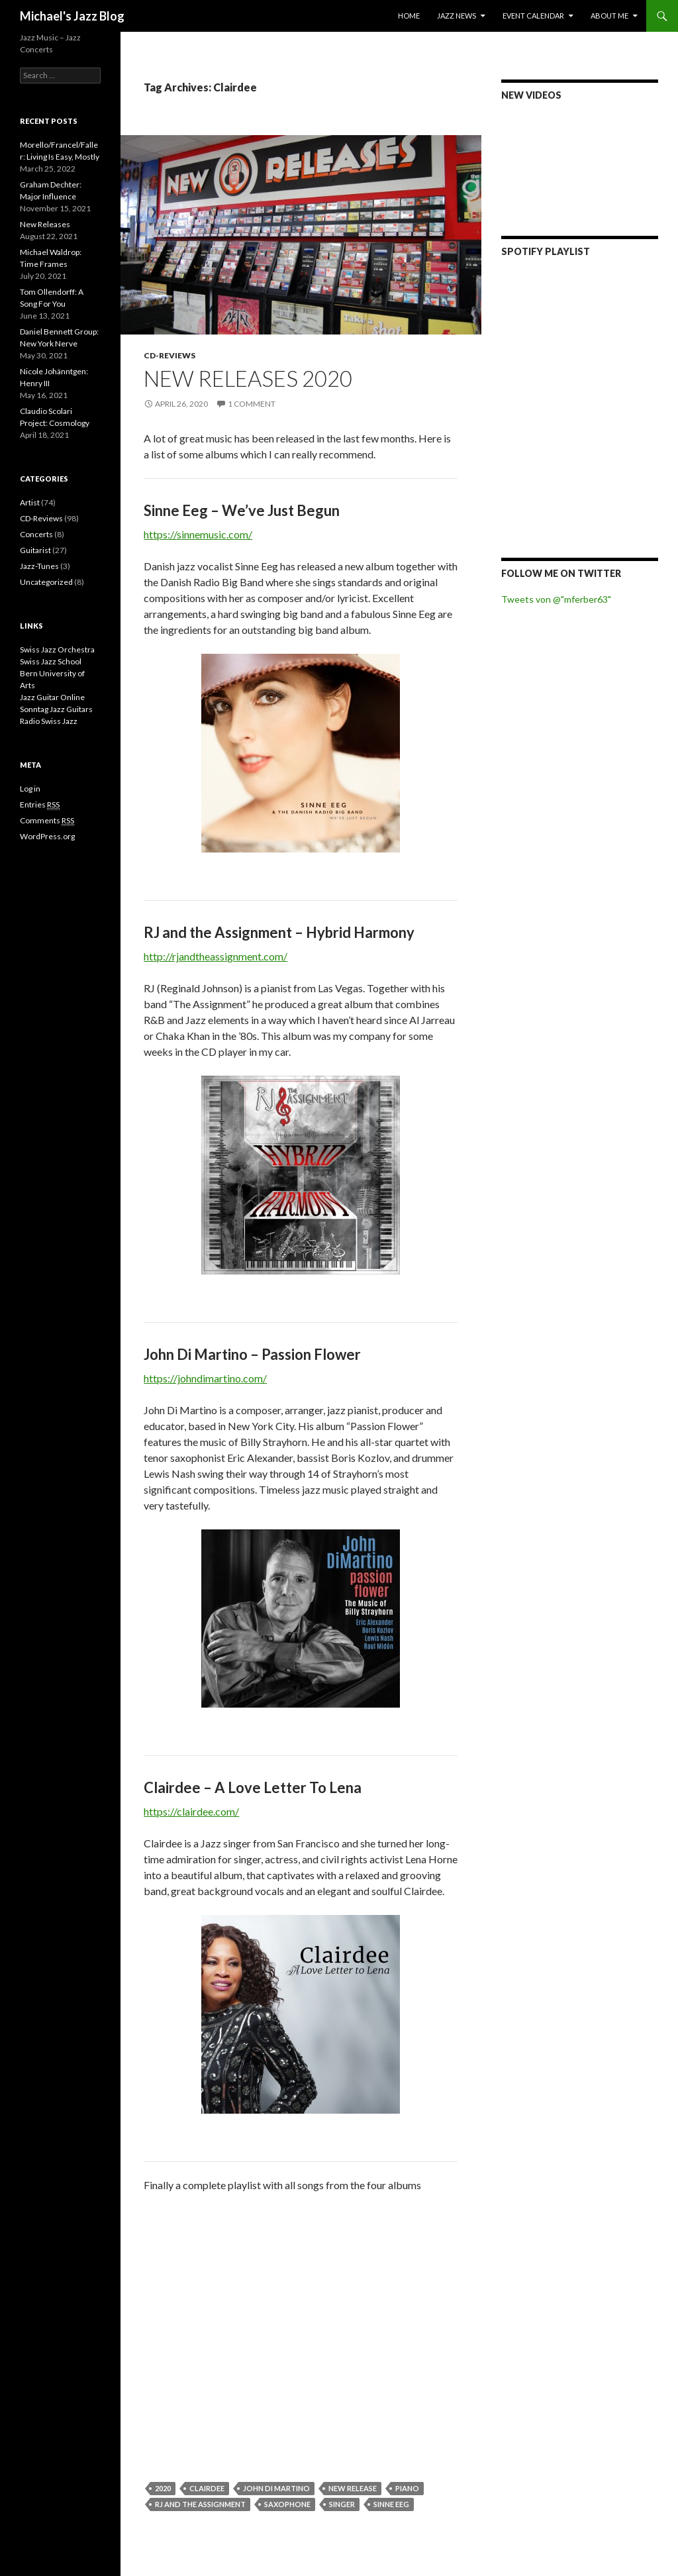  What do you see at coordinates (56, 709) in the screenshot?
I see `Sonntag Jazz Guitars` at bounding box center [56, 709].